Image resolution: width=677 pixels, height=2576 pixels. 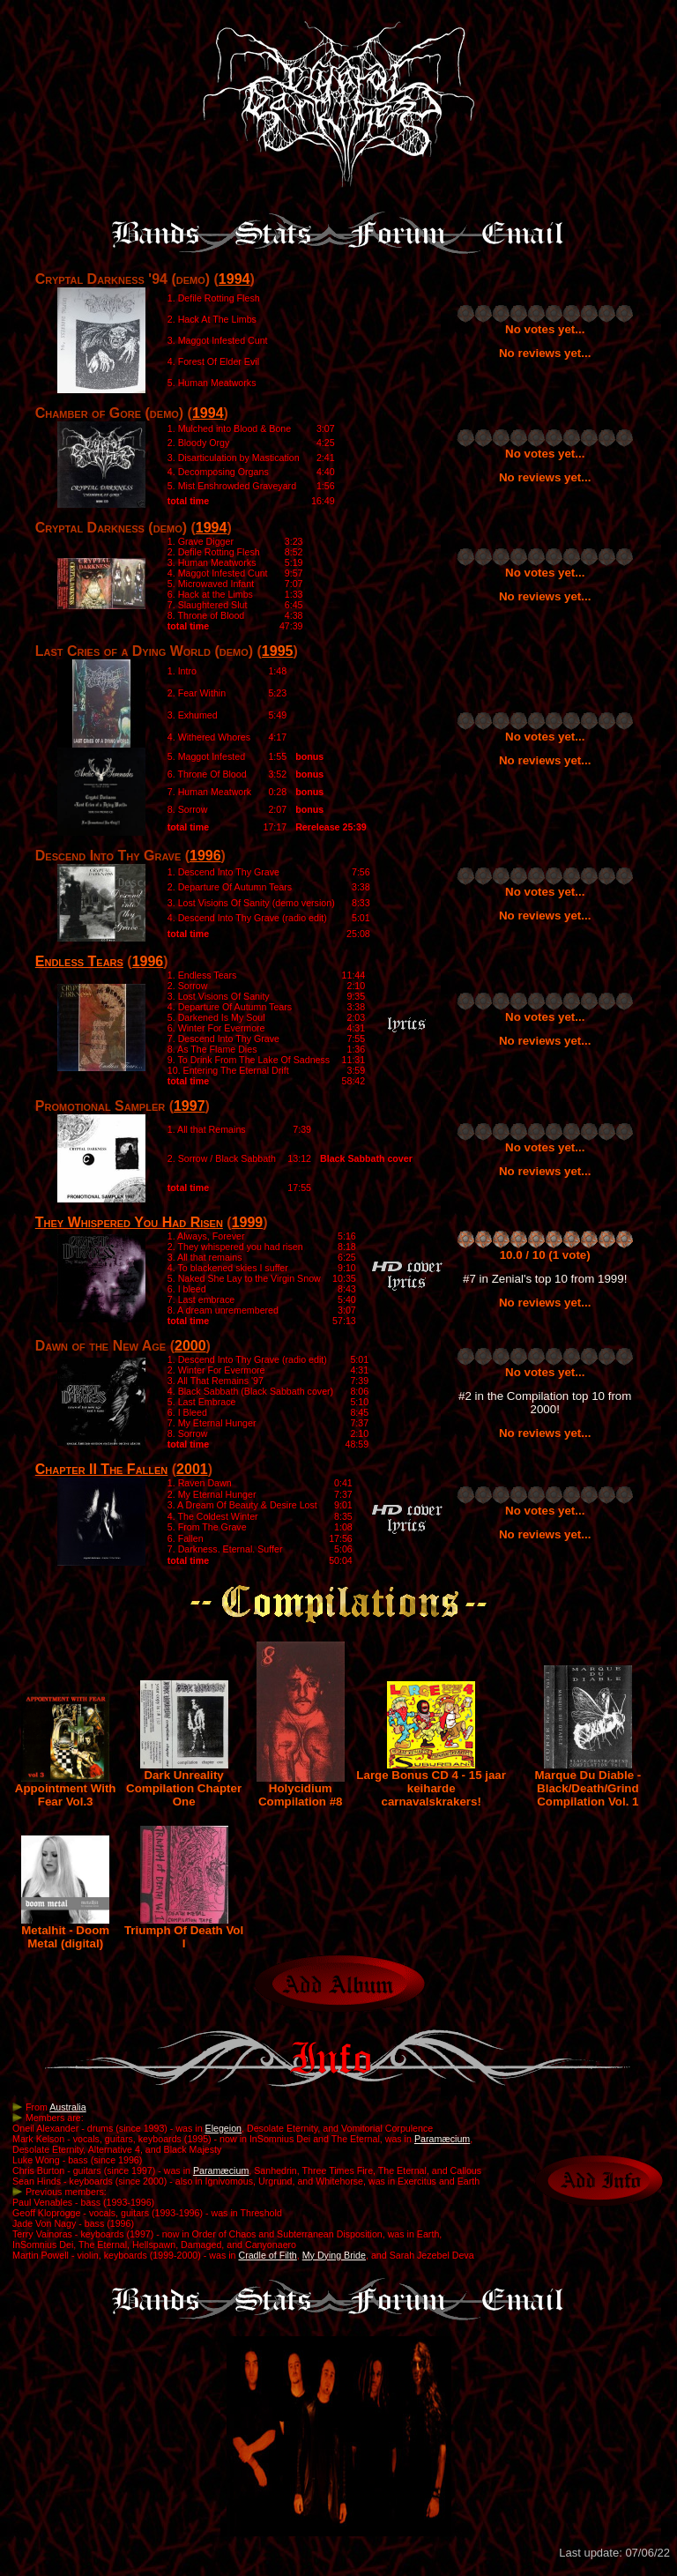 I want to click on Endless Tears, so click(x=79, y=961).